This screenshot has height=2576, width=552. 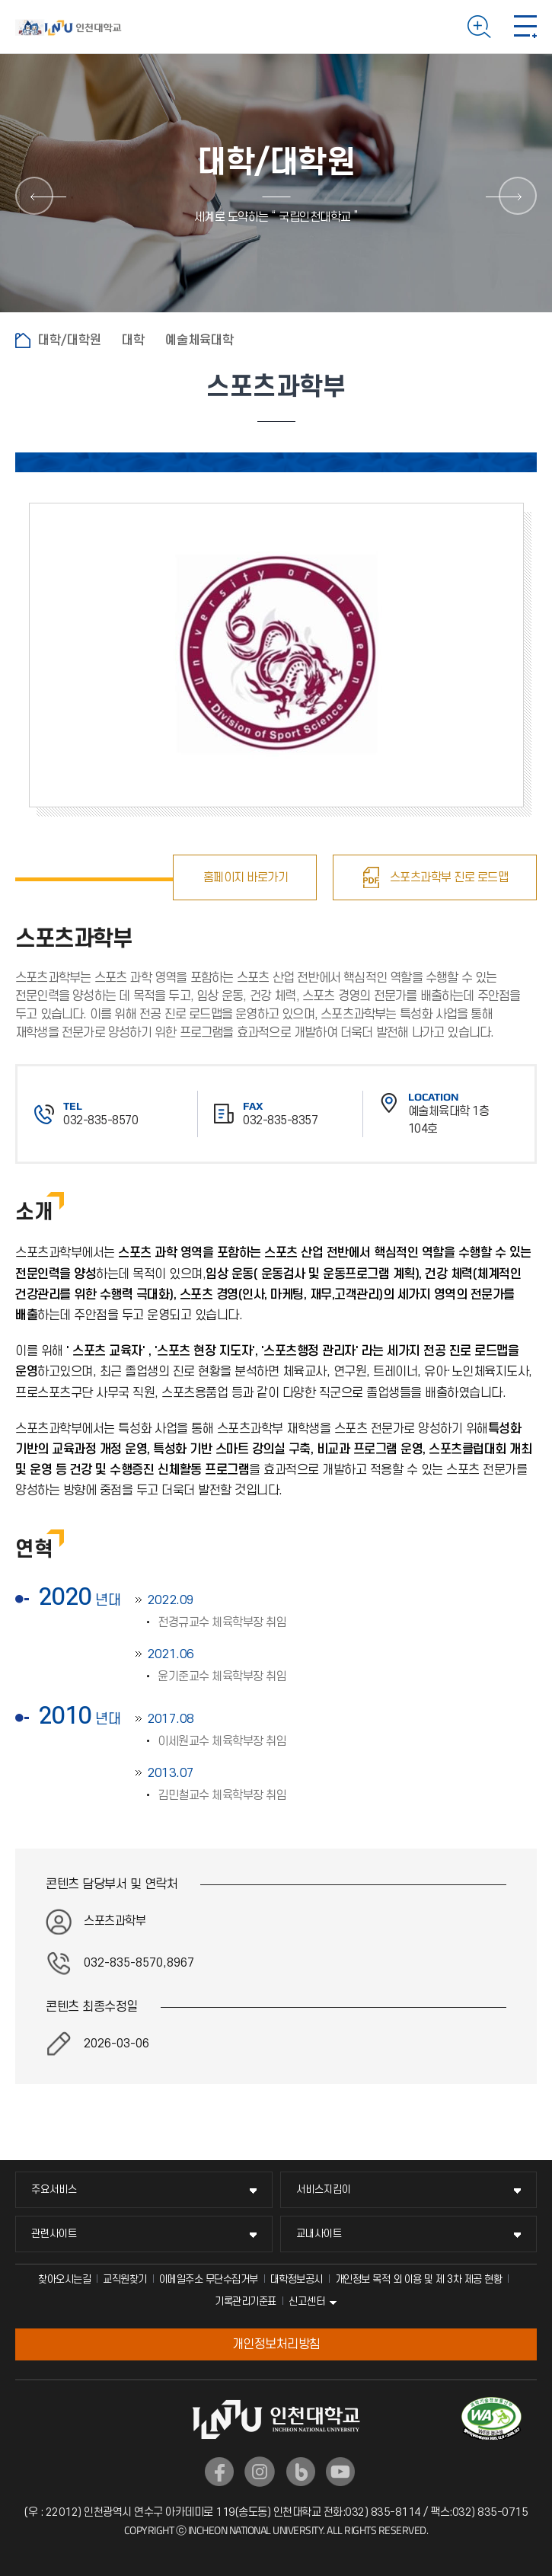 What do you see at coordinates (245, 2301) in the screenshot?
I see `기록관리기준표` at bounding box center [245, 2301].